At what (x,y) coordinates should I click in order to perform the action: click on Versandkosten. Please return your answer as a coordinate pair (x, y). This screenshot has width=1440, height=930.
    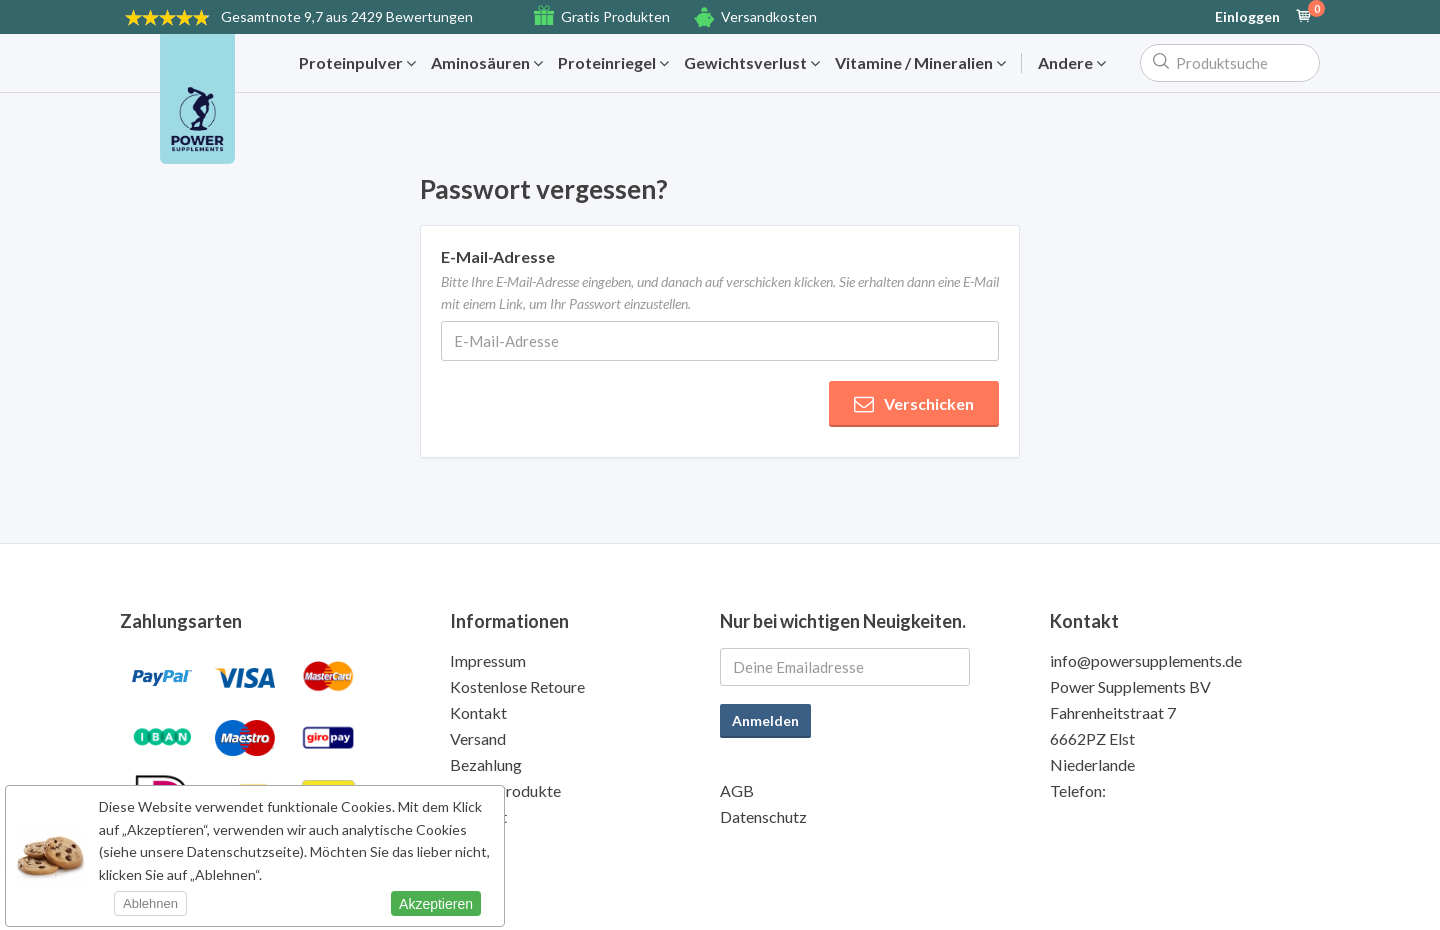
    Looking at the image, I should click on (769, 16).